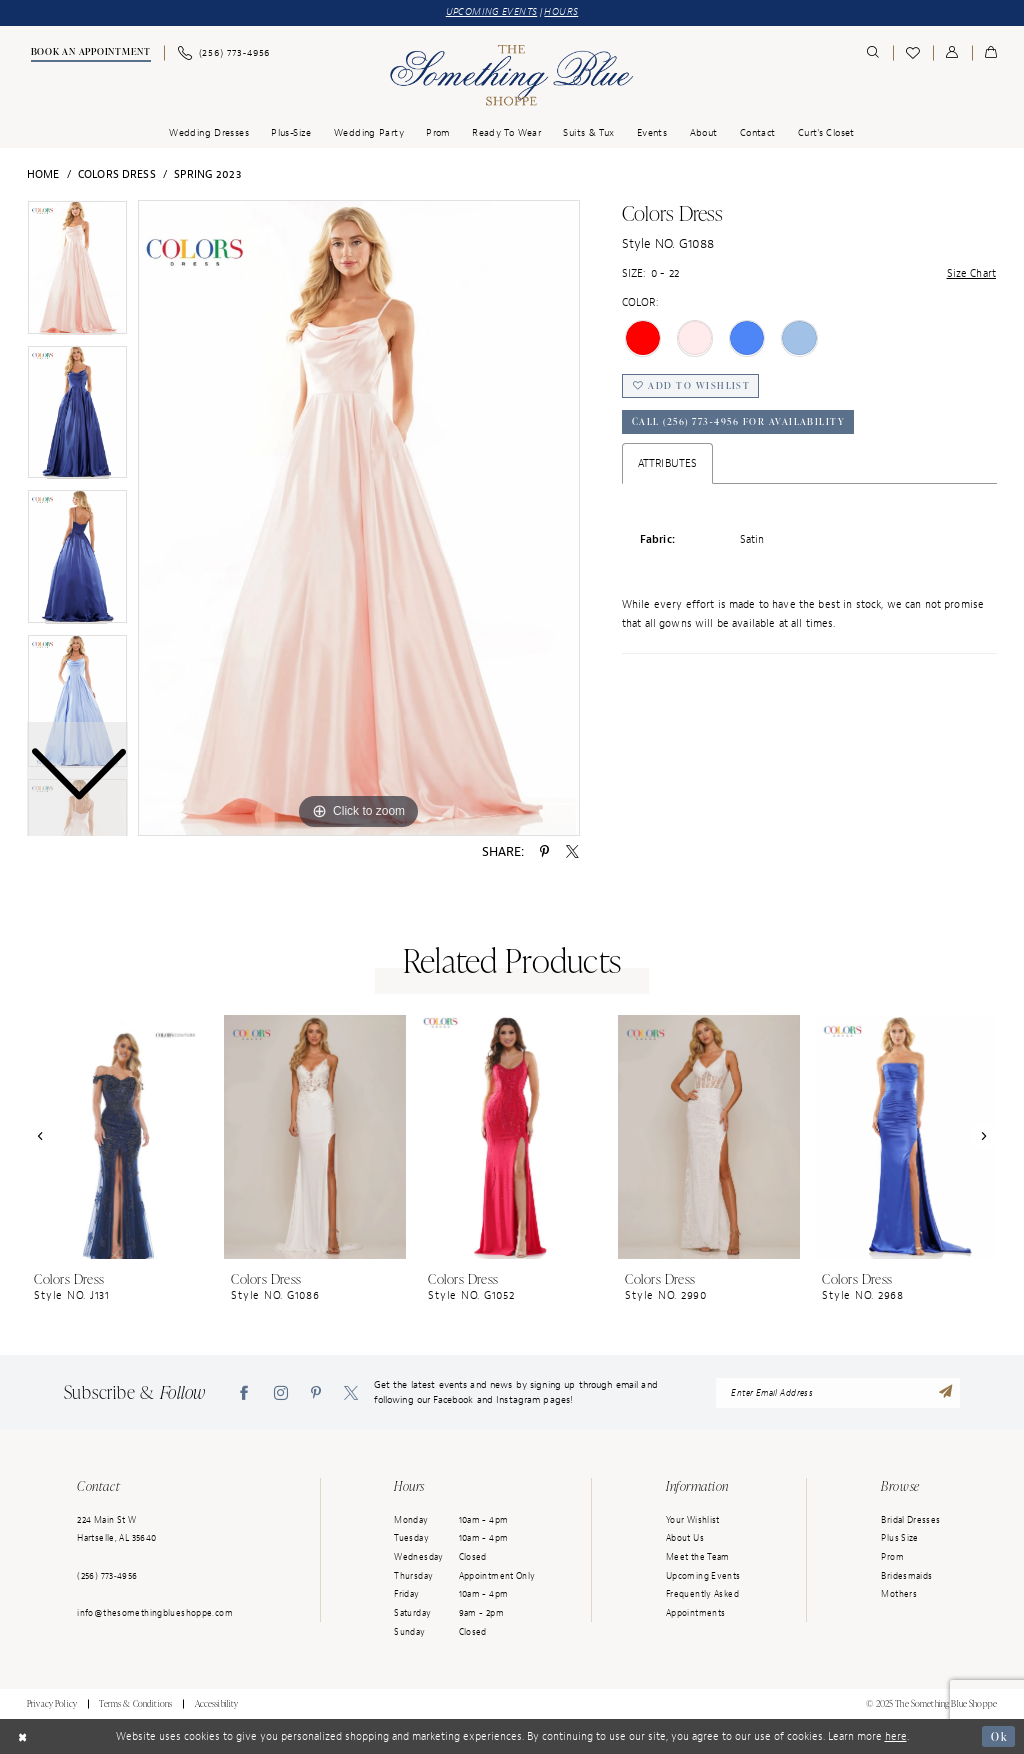 The height and width of the screenshot is (1754, 1024). Describe the element at coordinates (838, 1393) in the screenshot. I see `[enter email address]` at that location.